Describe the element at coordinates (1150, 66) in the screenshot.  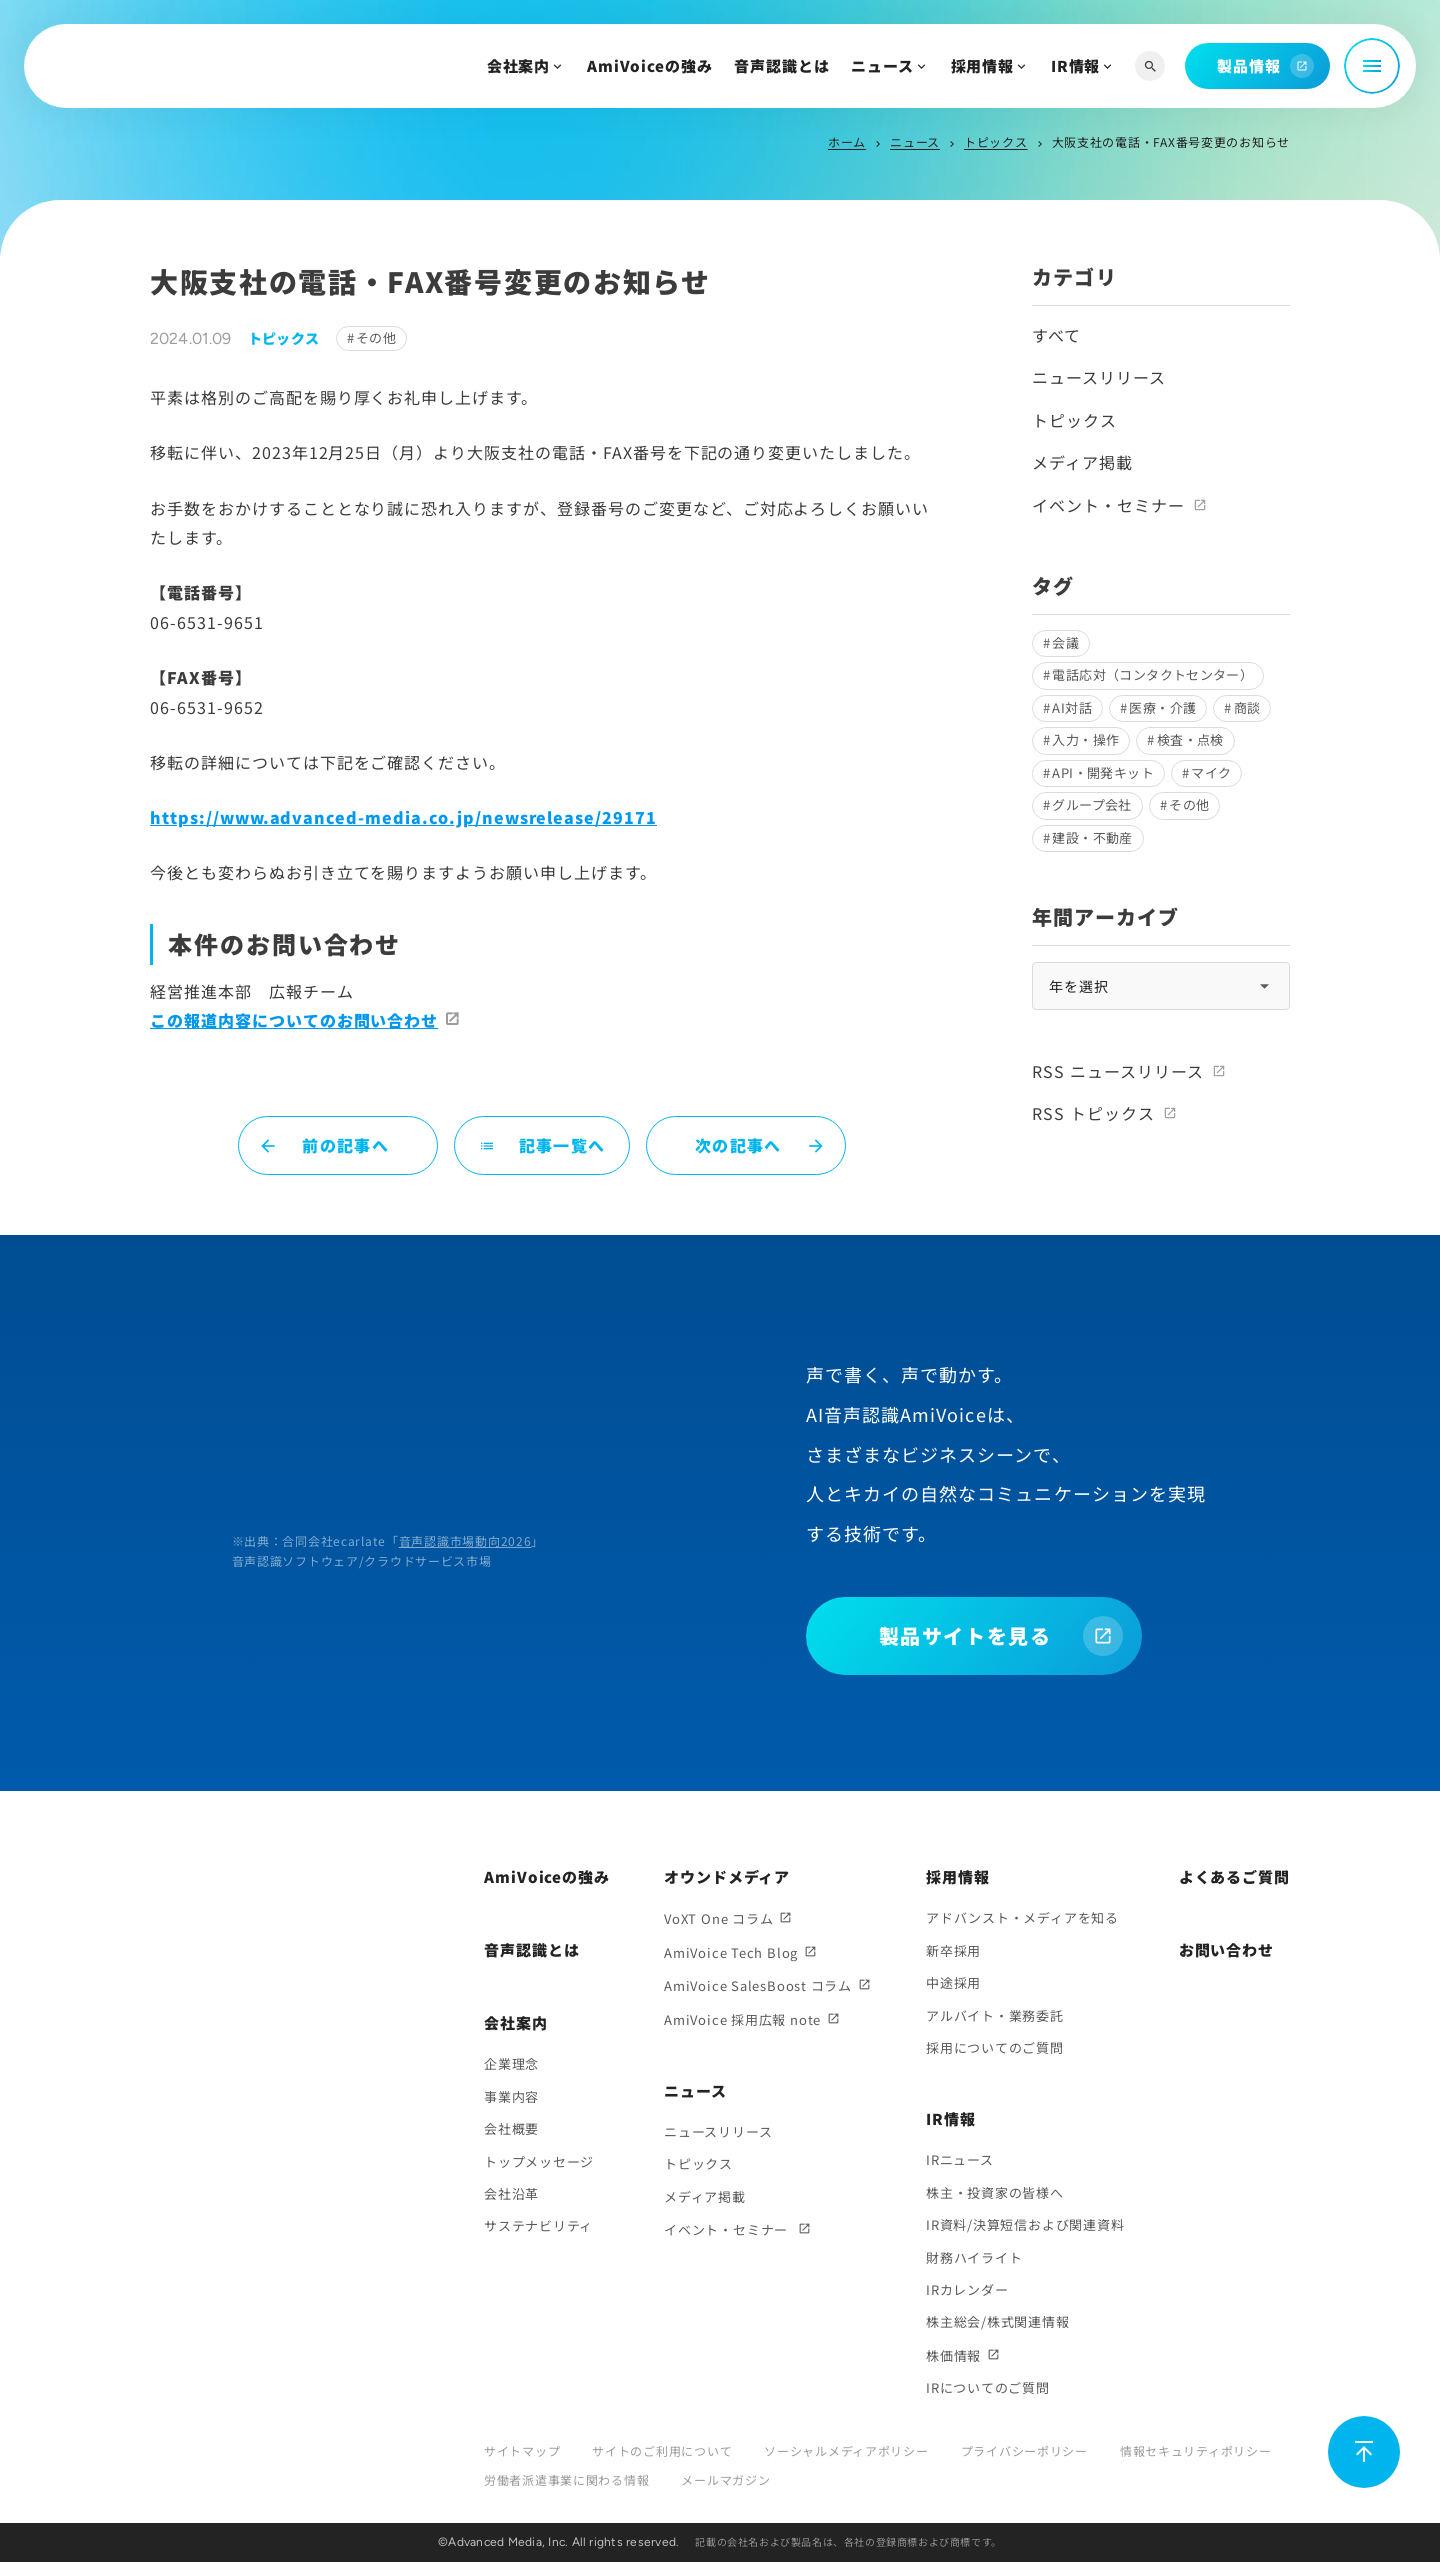
I see `[サイト内検索]` at that location.